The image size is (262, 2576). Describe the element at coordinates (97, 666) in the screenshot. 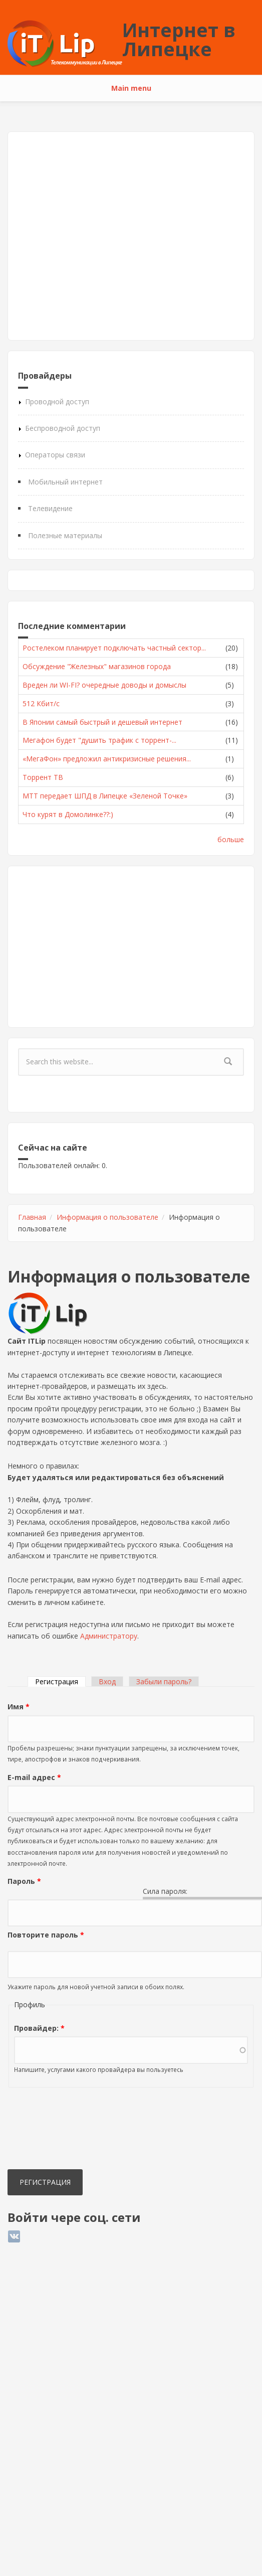

I see `Обсуждение "Железных" магазинов города` at that location.